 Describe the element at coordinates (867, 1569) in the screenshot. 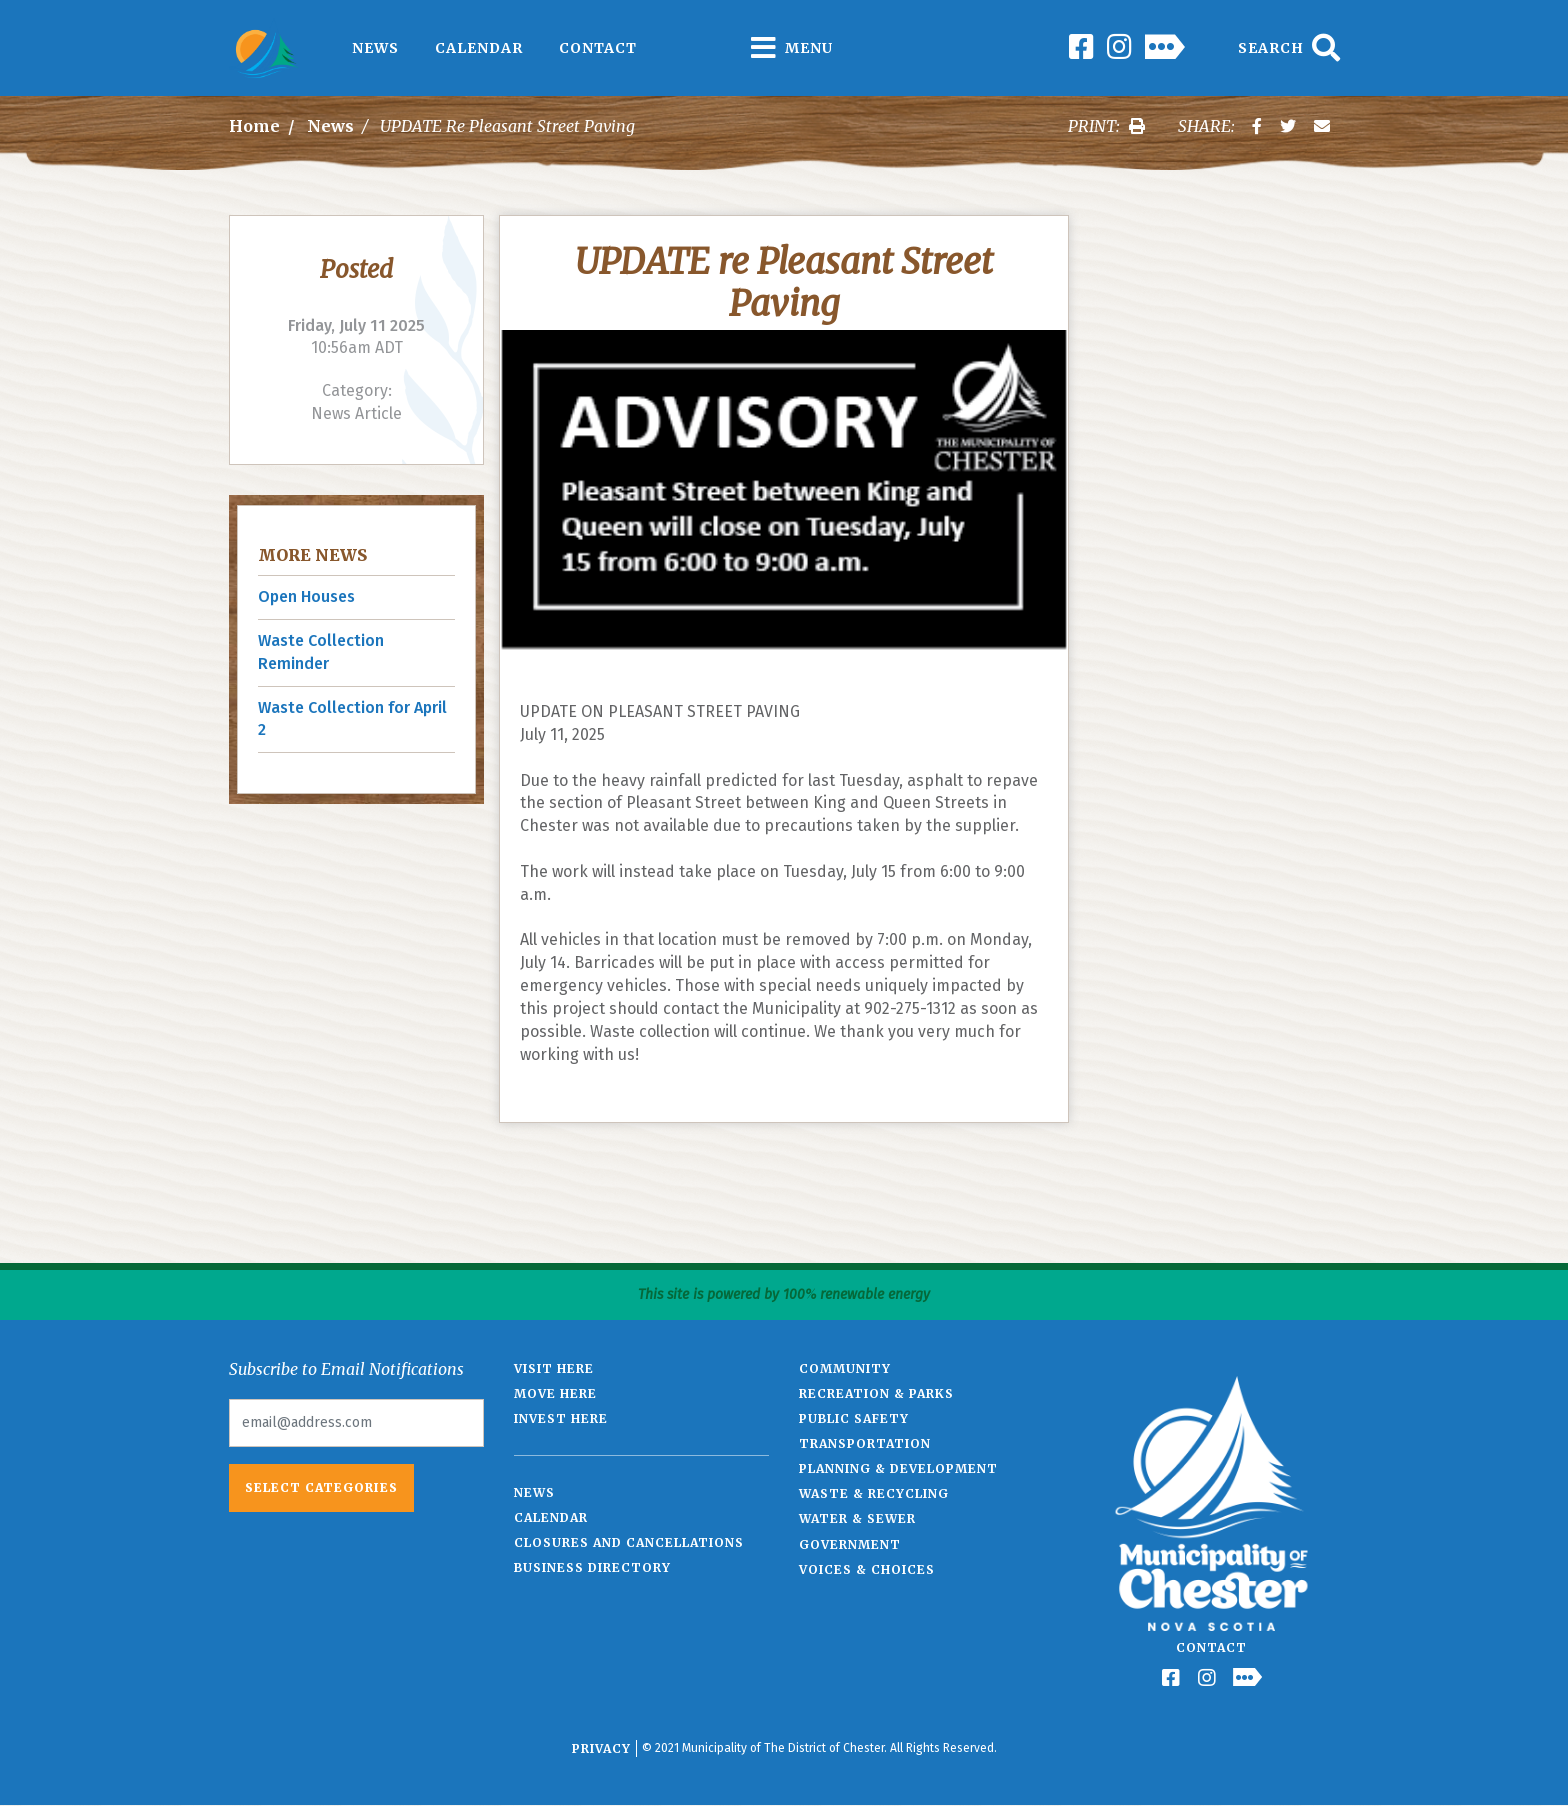

I see `Voices & Choices` at that location.